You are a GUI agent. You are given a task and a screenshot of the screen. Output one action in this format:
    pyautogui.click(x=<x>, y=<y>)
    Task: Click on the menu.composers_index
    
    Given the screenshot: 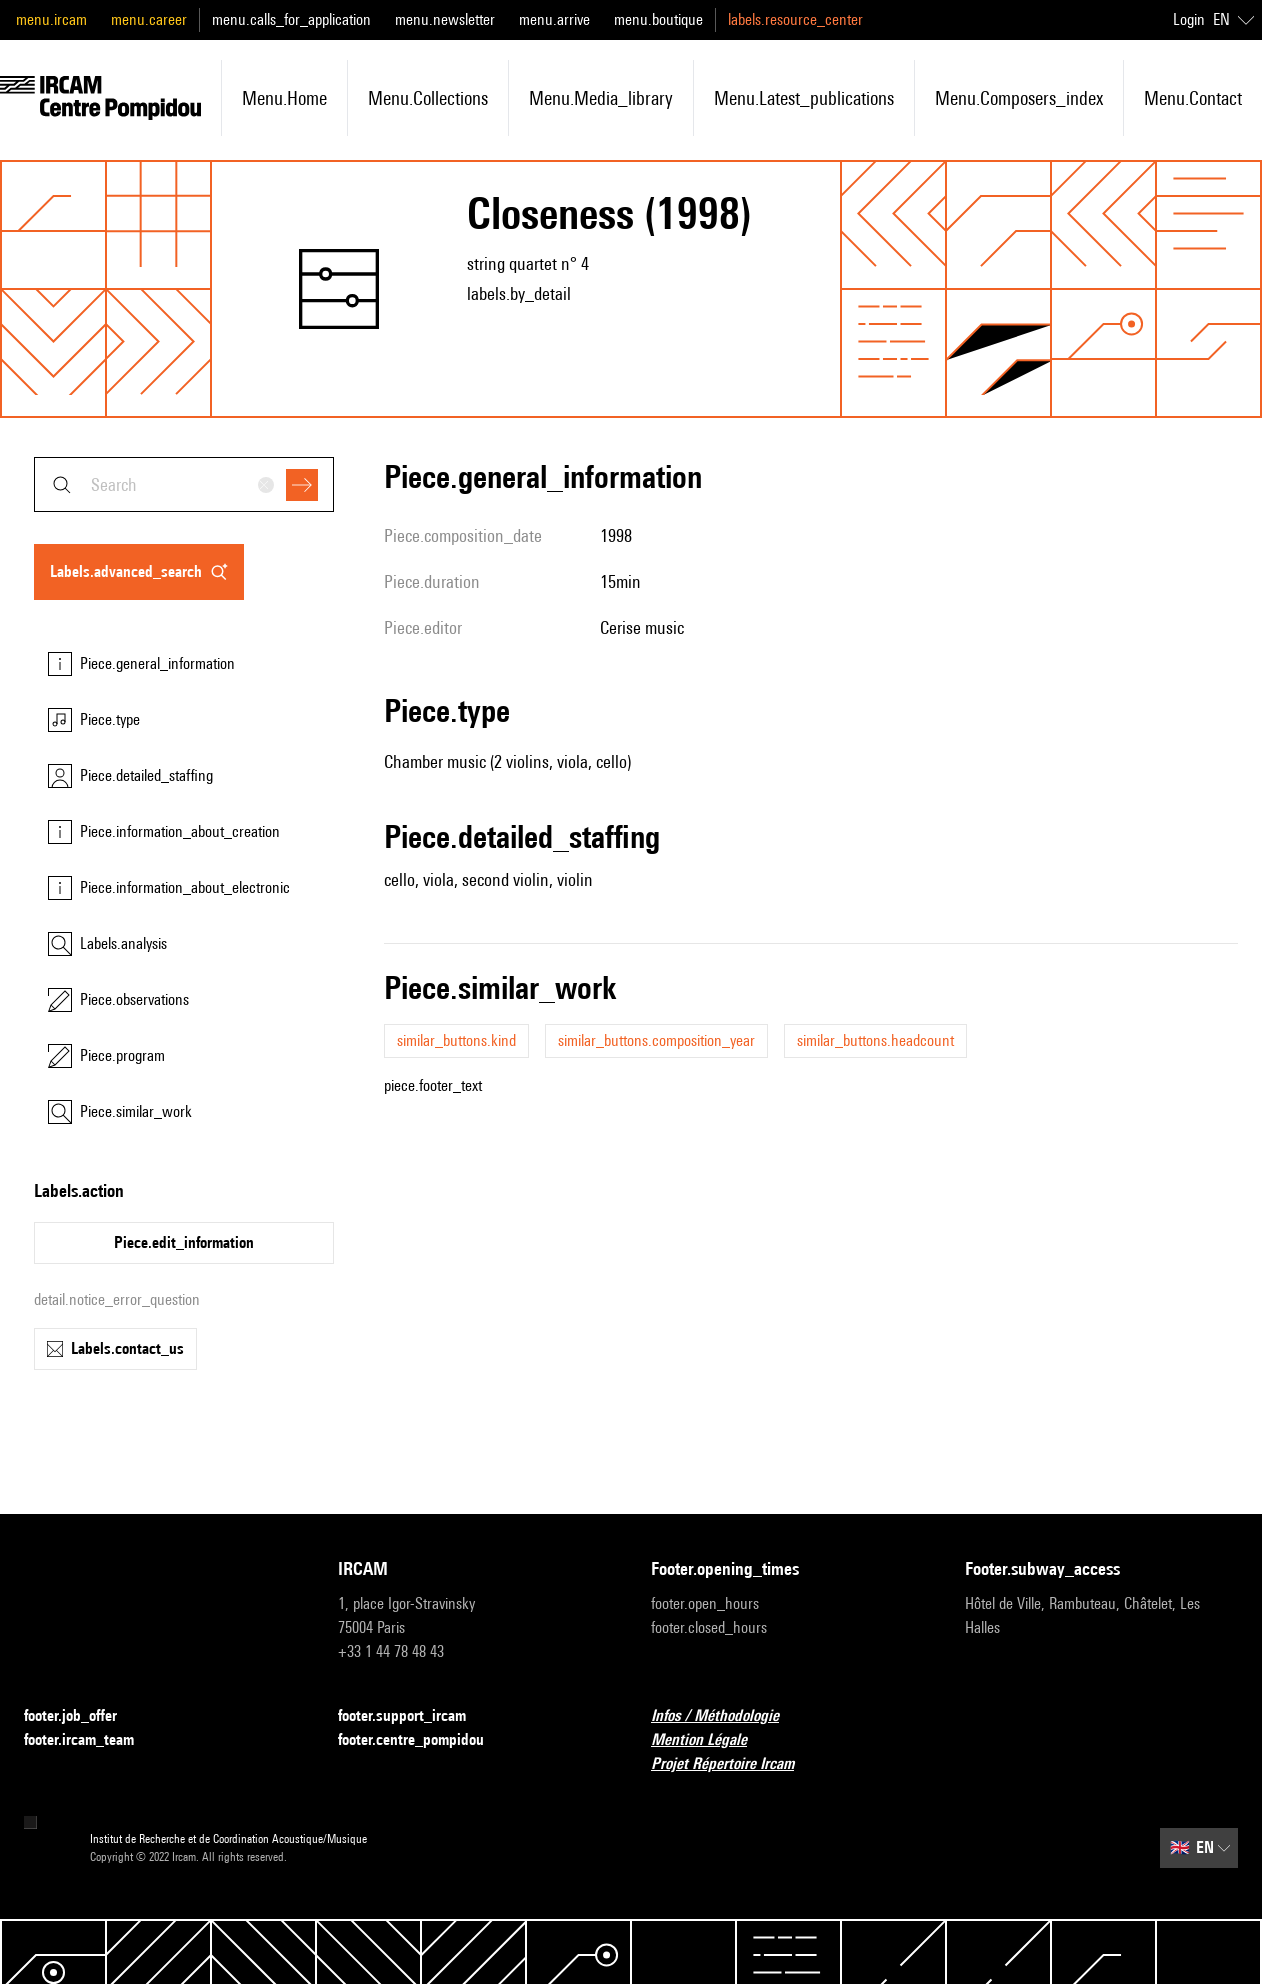 What is the action you would take?
    pyautogui.click(x=1019, y=98)
    